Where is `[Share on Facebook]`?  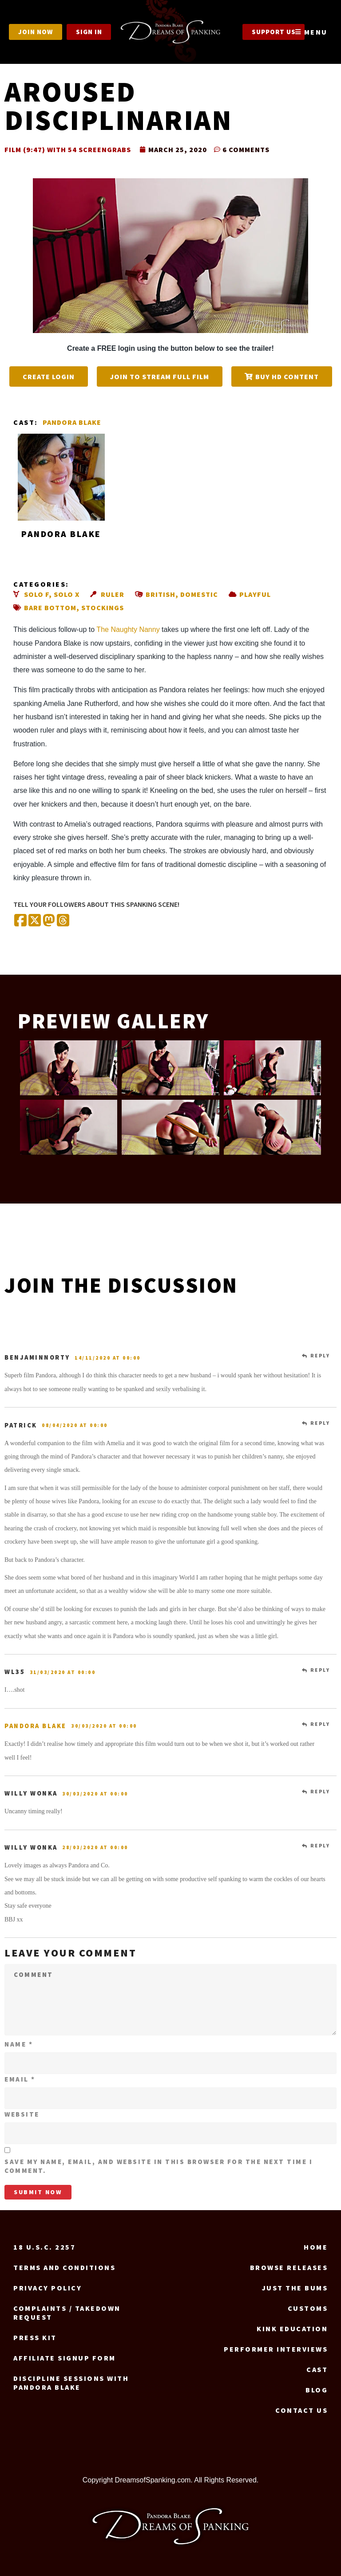
[Share on Facebook] is located at coordinates (20, 921).